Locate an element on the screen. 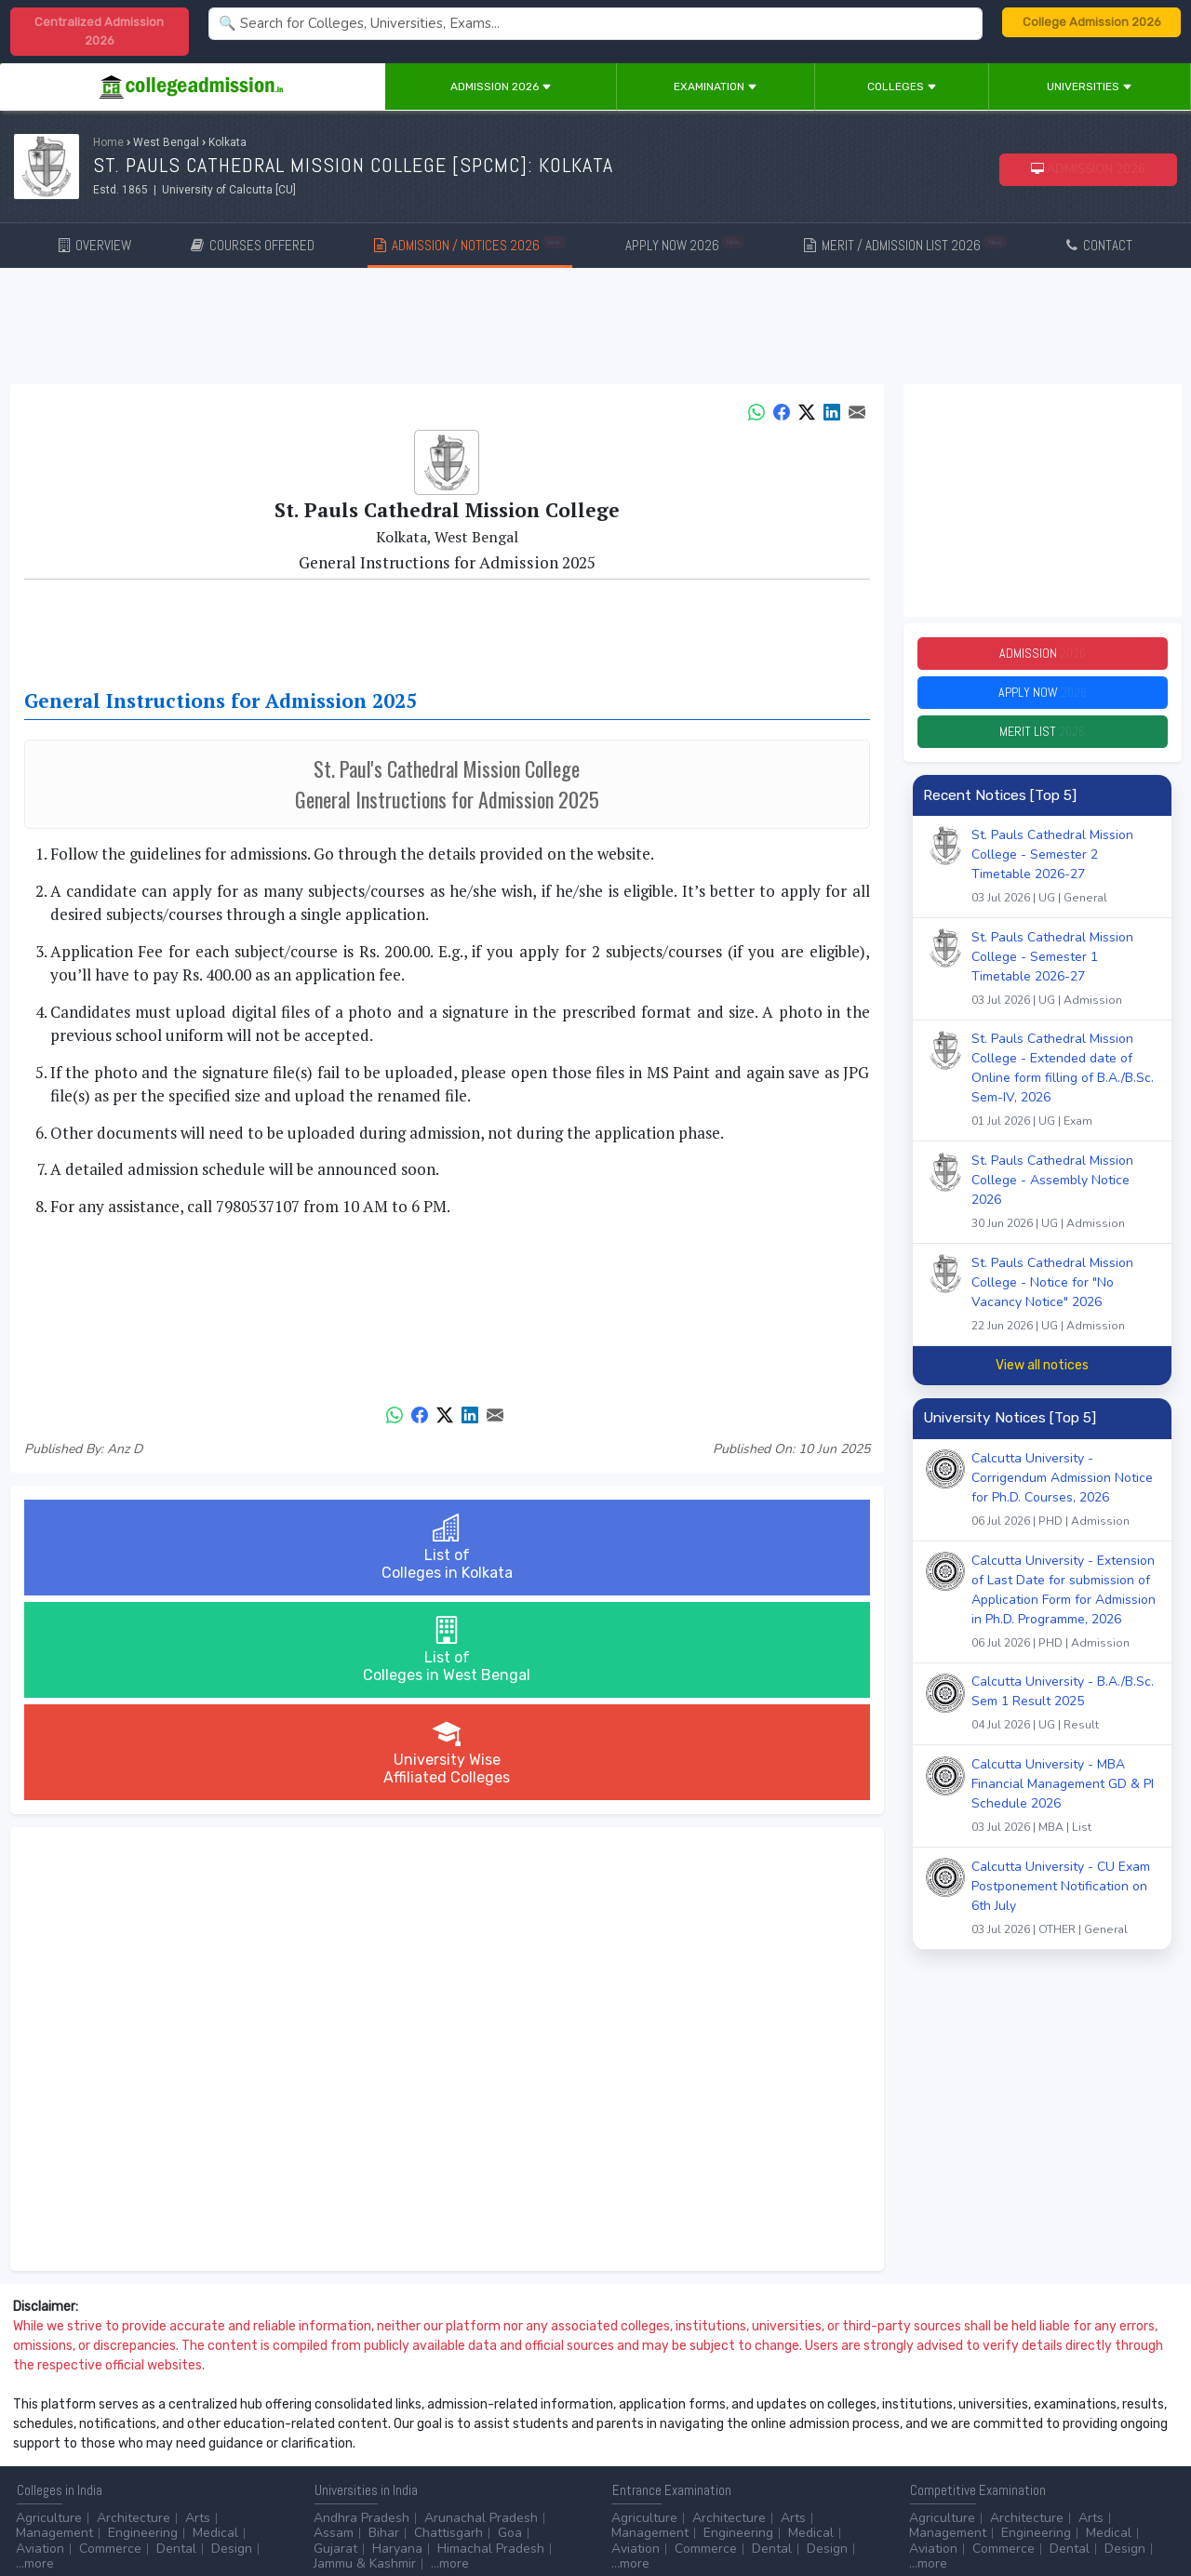 This screenshot has height=2576, width=1191. Colleges is located at coordinates (902, 86).